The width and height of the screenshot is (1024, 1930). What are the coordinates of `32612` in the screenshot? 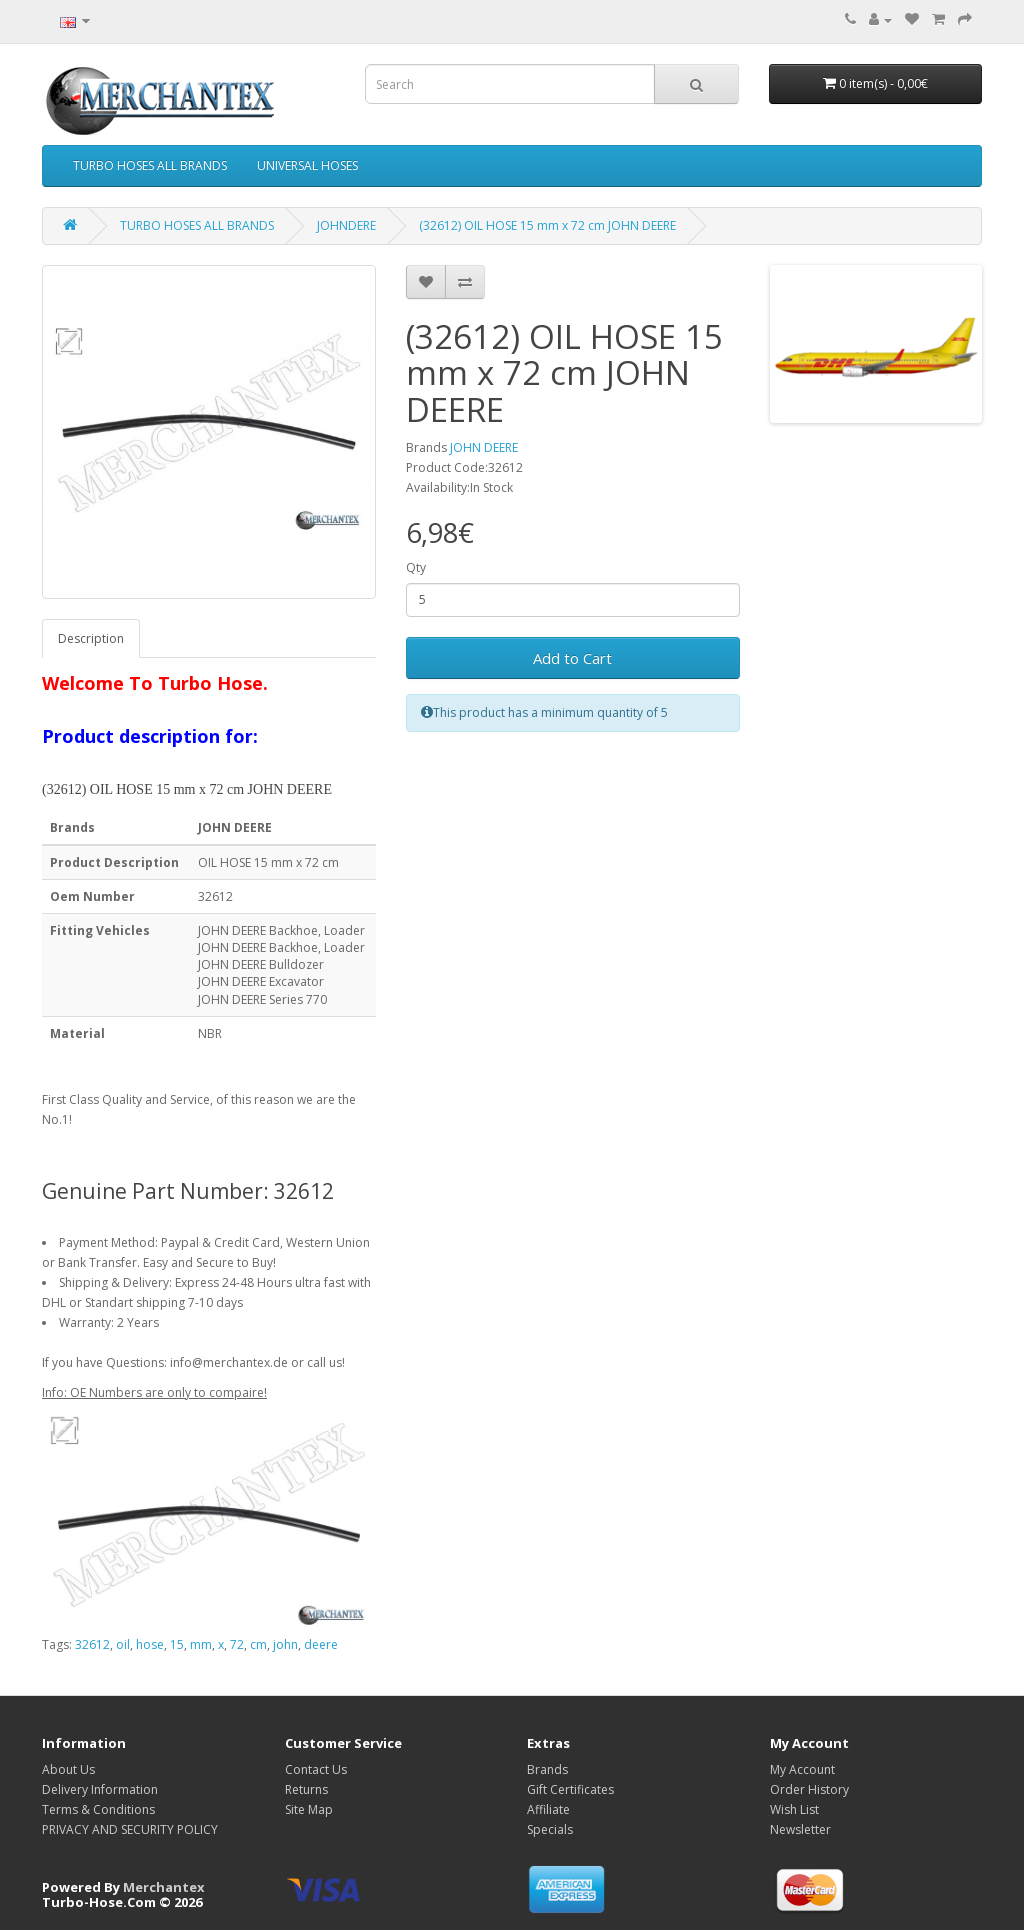 It's located at (92, 1644).